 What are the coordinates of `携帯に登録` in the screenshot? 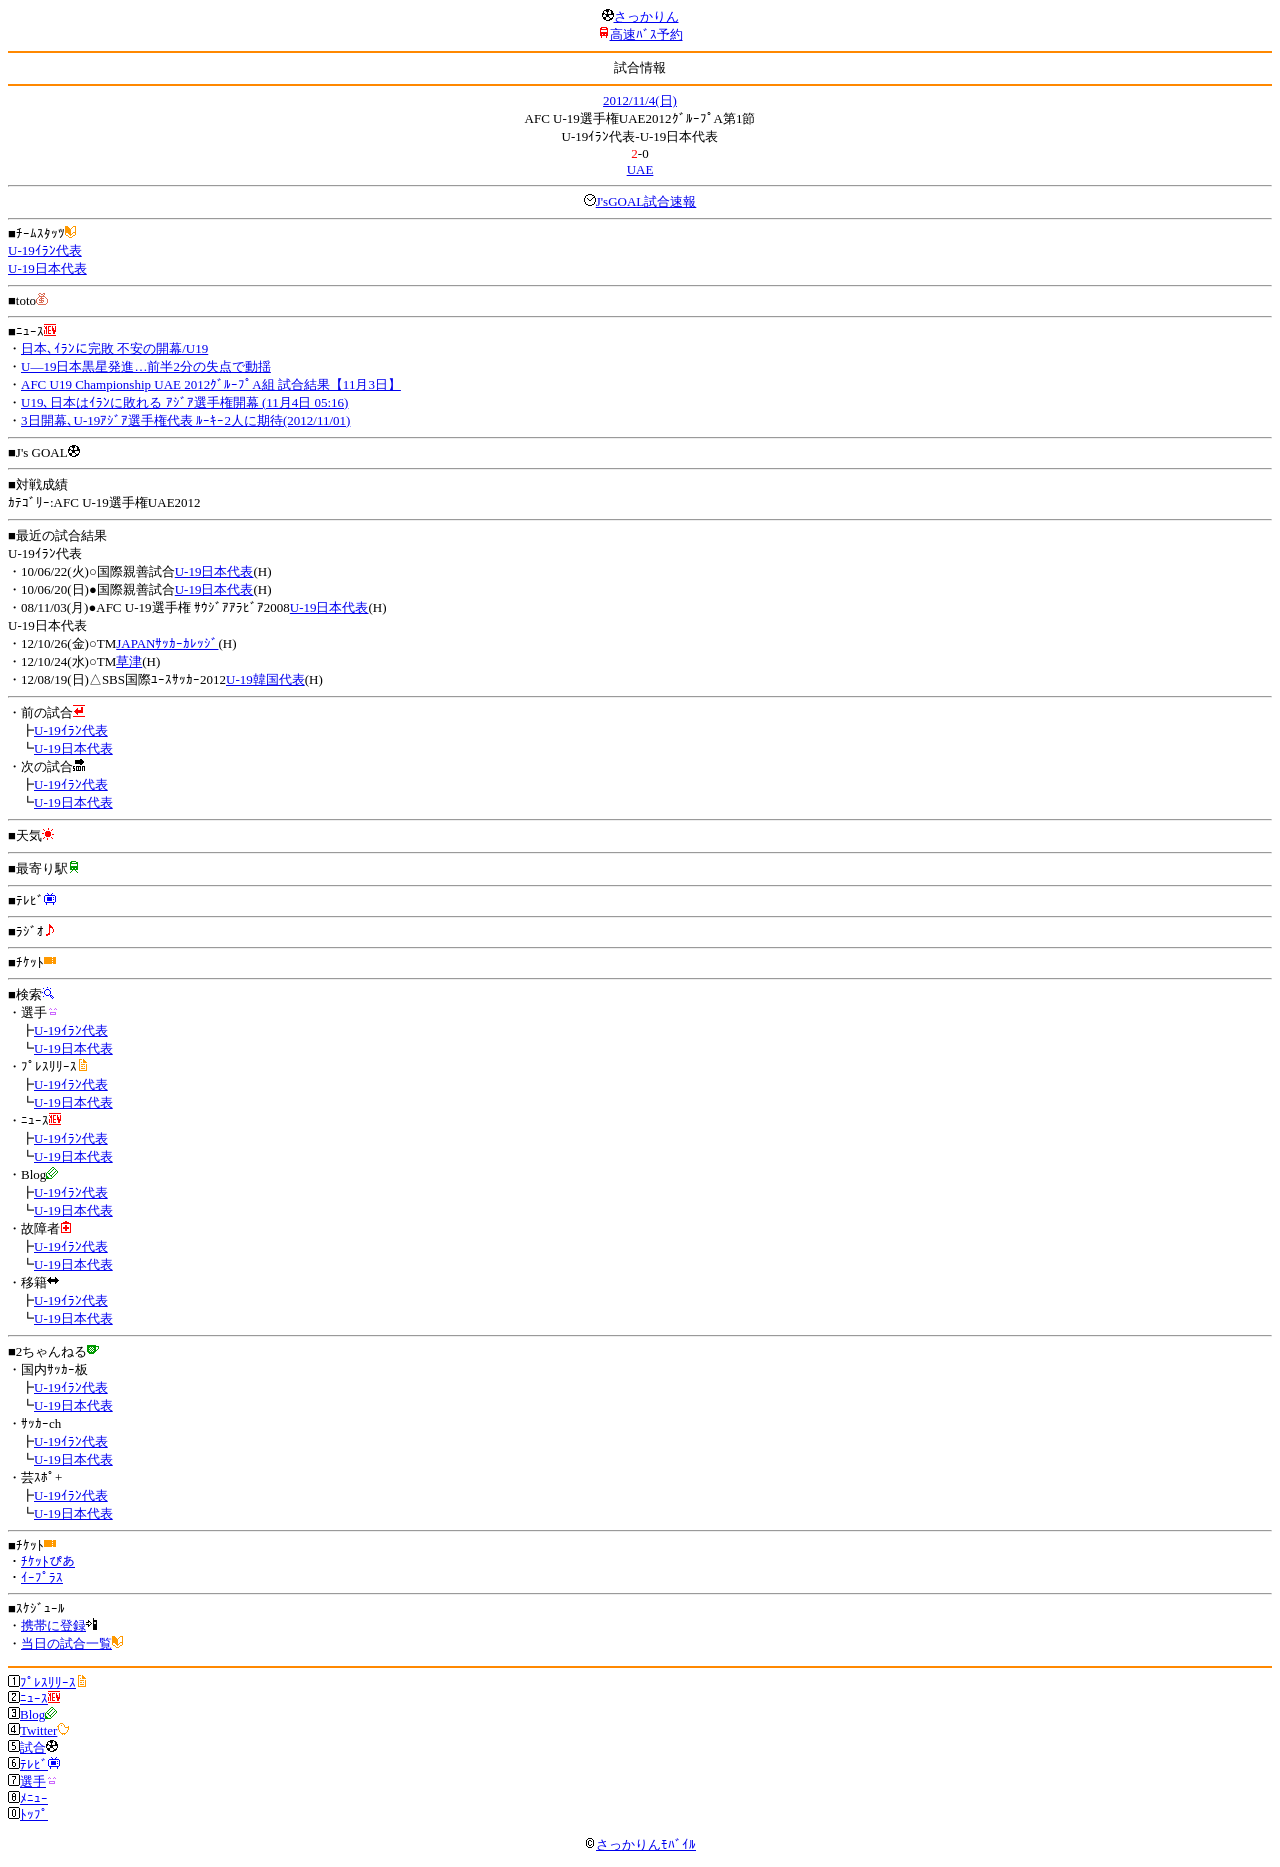 It's located at (53, 1625).